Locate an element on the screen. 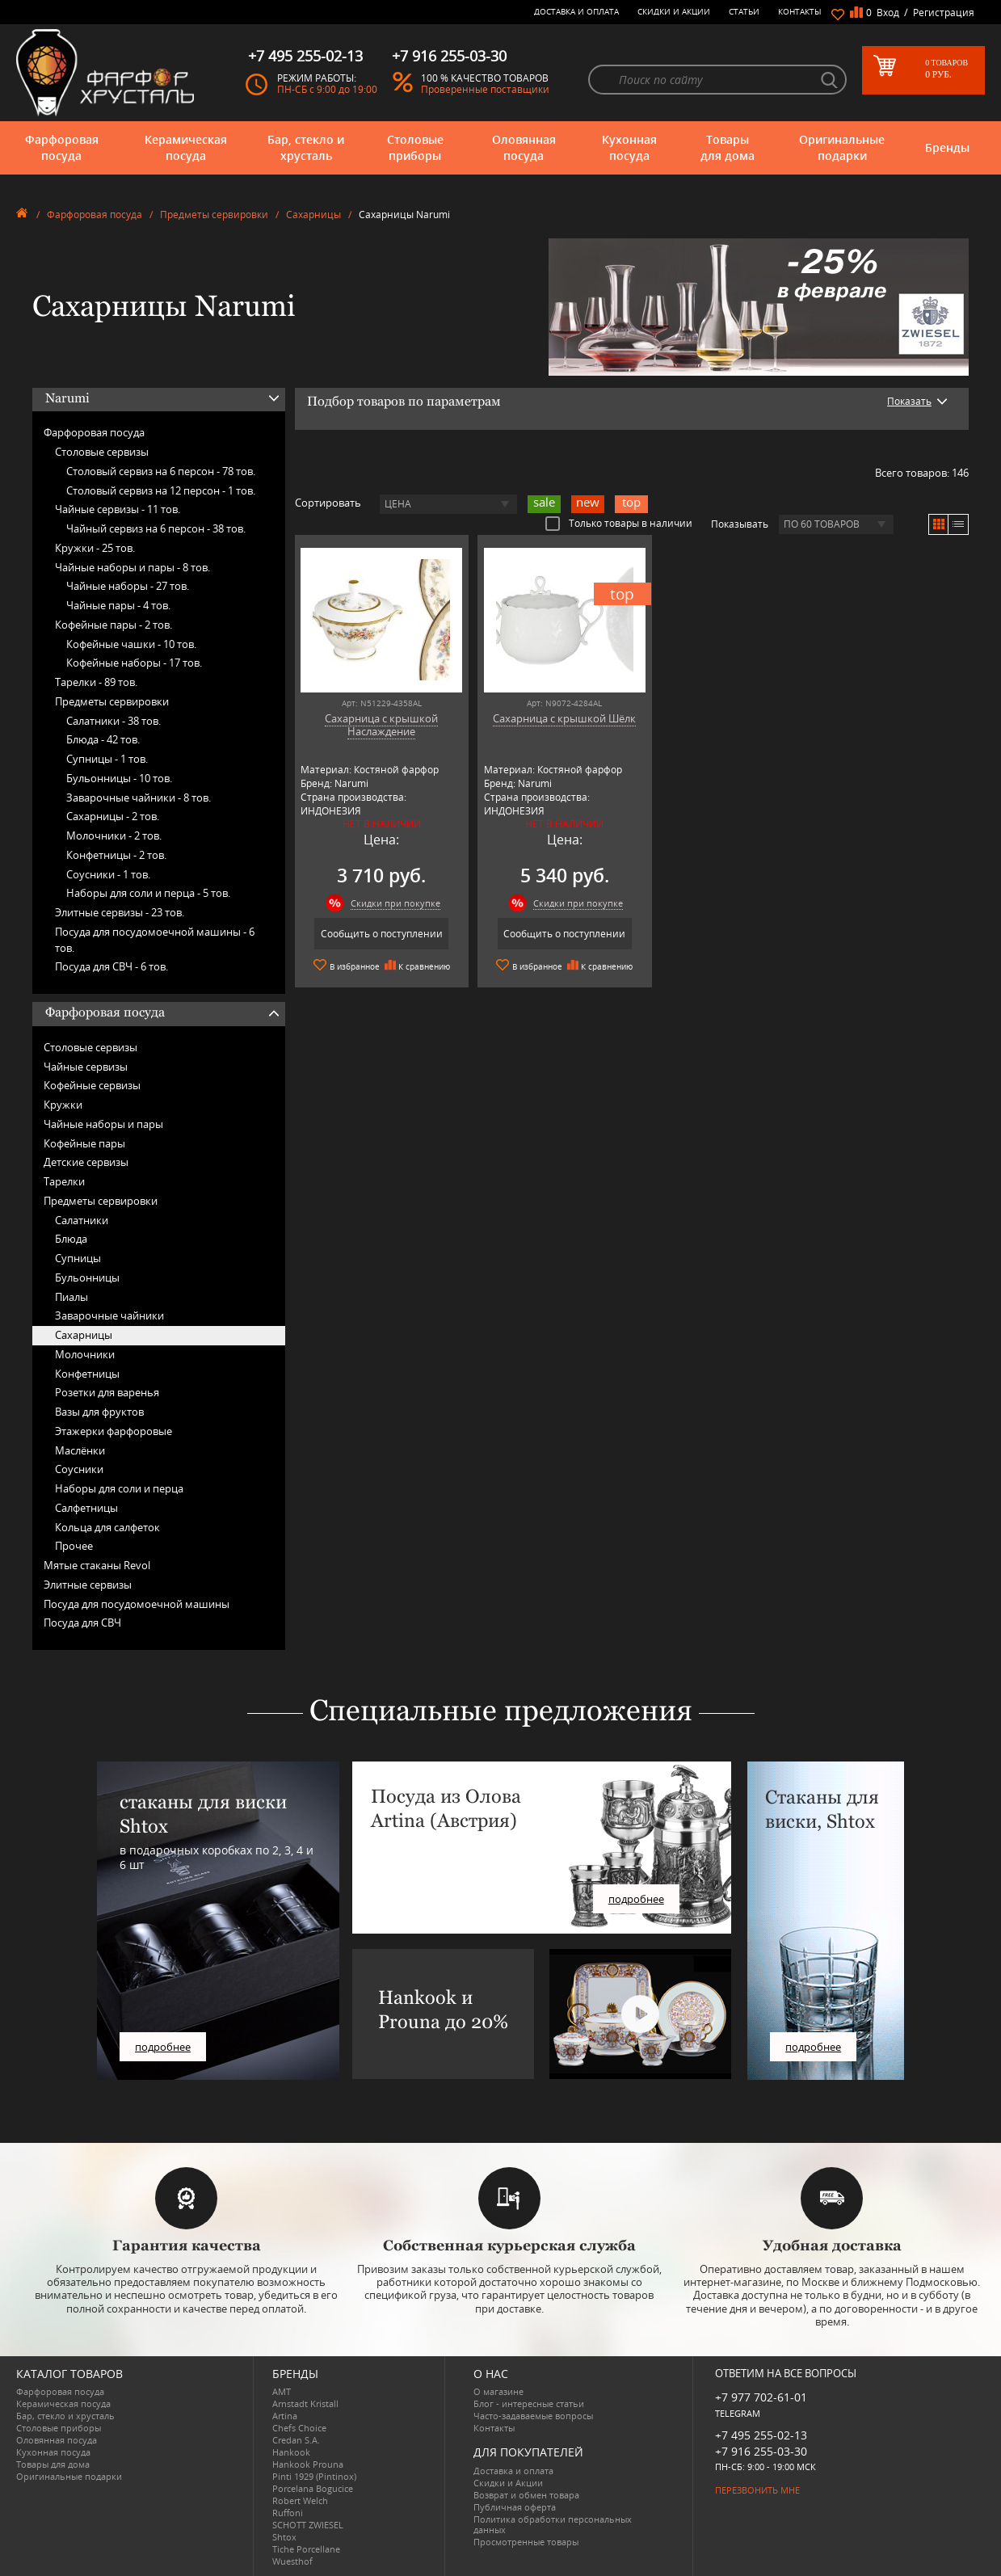 The image size is (1001, 2576). Фарфоровая посуда is located at coordinates (62, 147).